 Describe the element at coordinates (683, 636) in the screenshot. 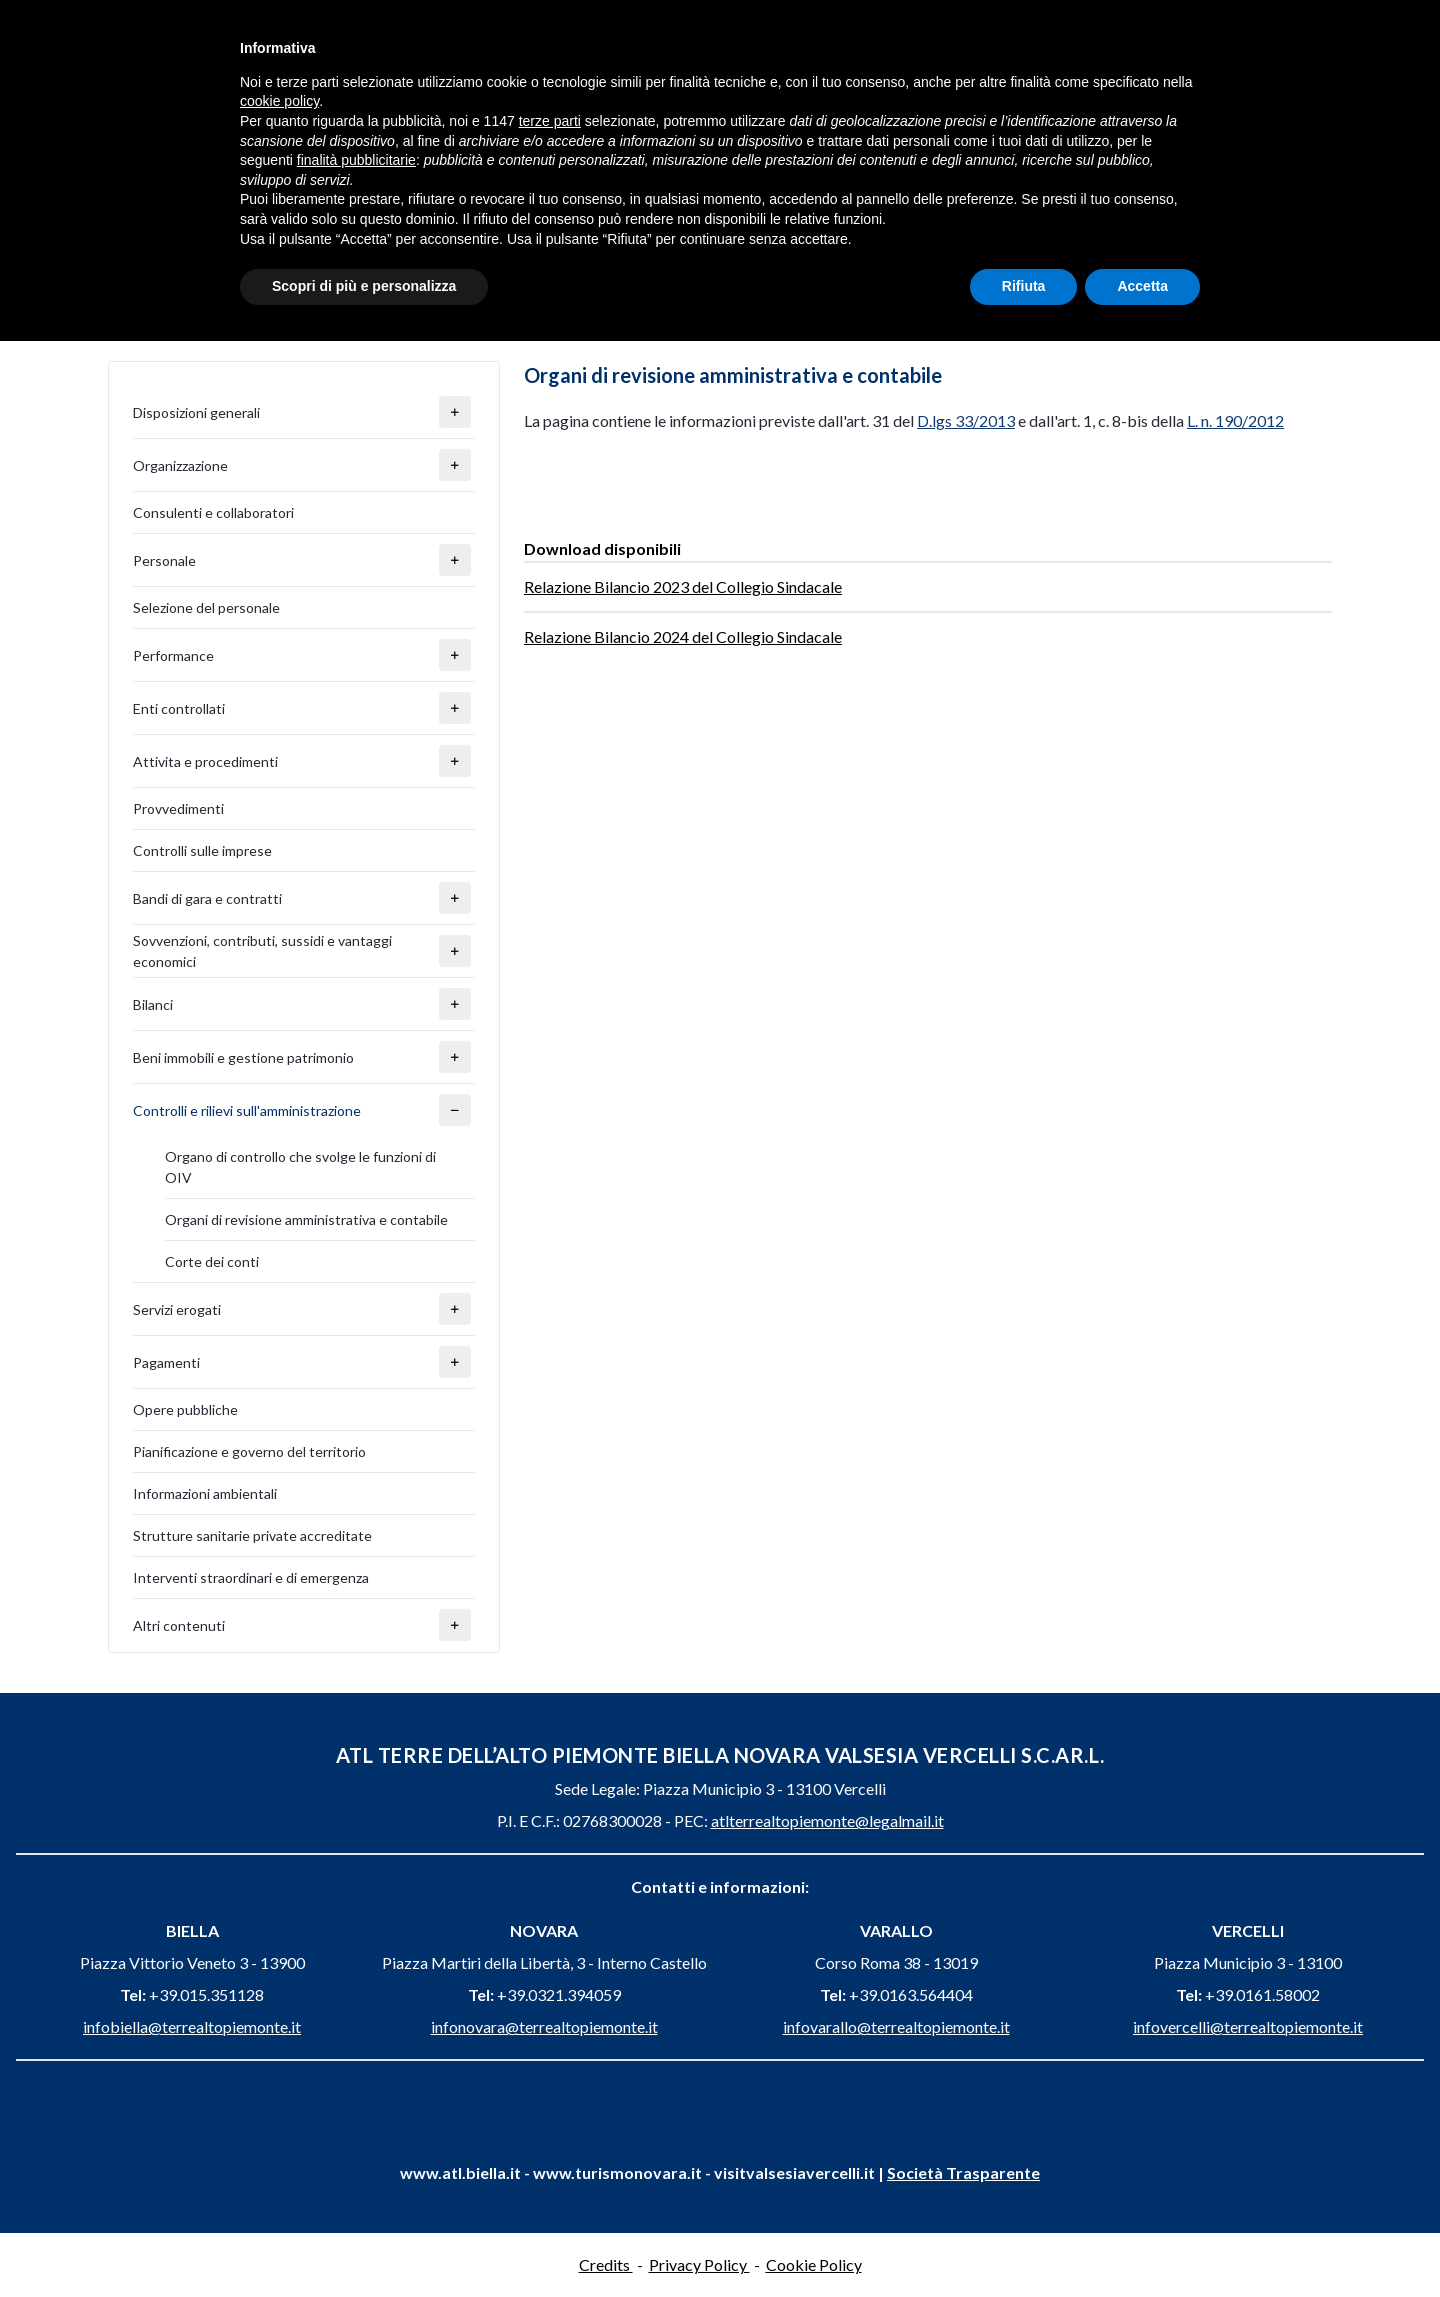

I see `Relazione Bilancio 2024 del Collegio Sindacale` at that location.